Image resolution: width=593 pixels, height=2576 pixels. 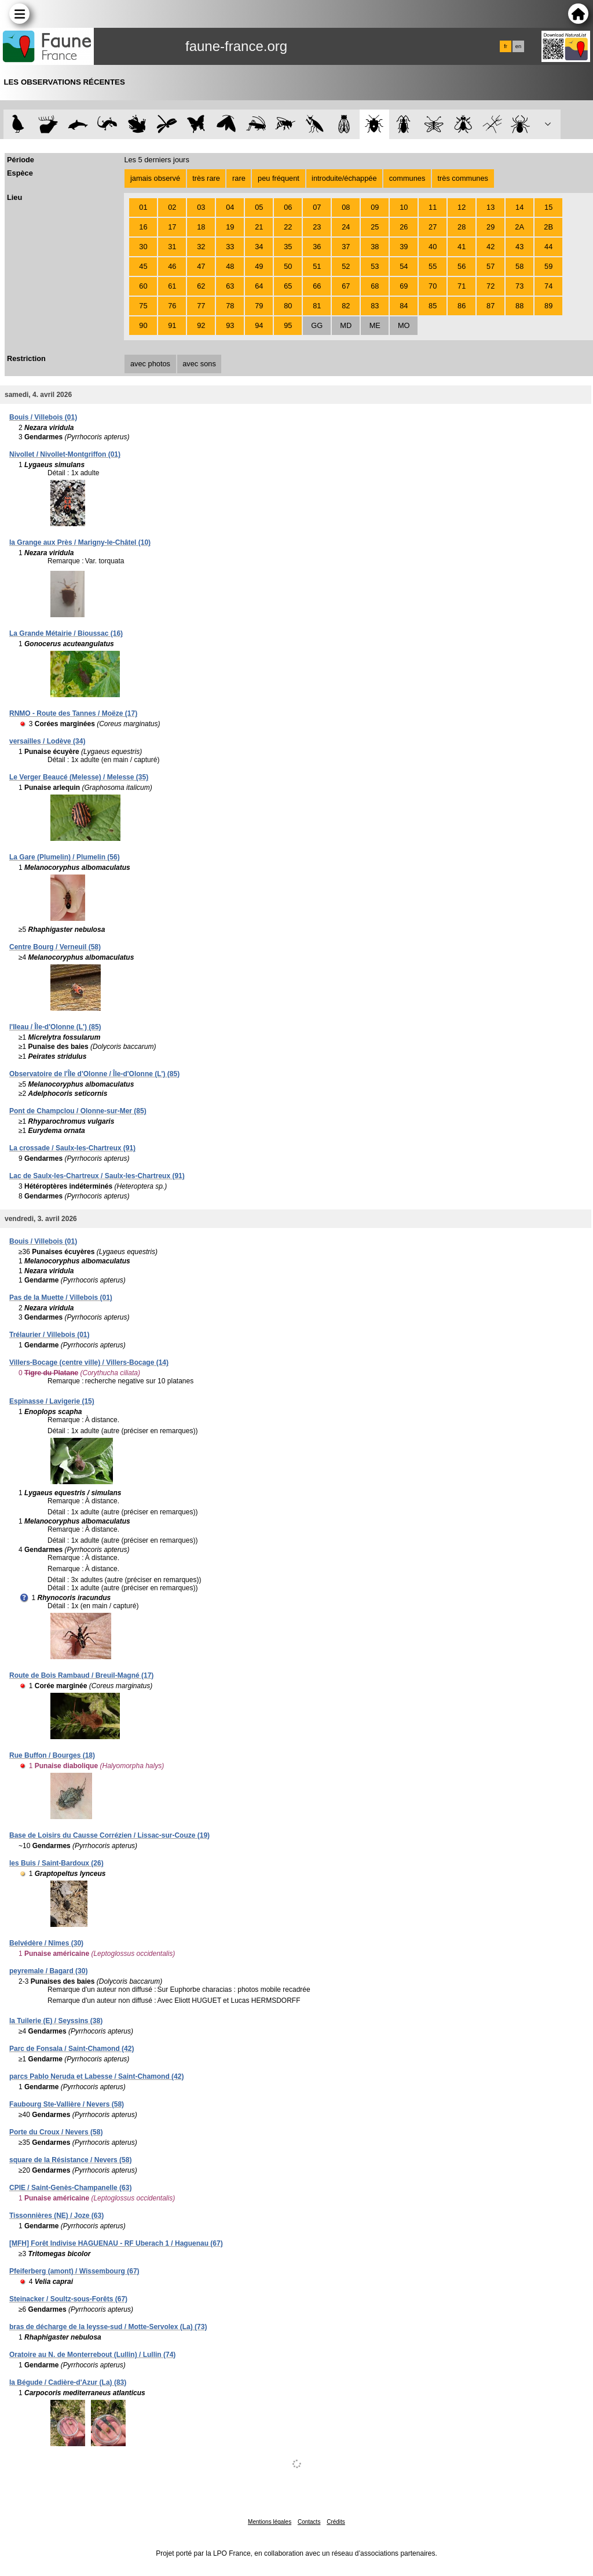 What do you see at coordinates (48, 1971) in the screenshot?
I see `peyremale / Bagard (30)` at bounding box center [48, 1971].